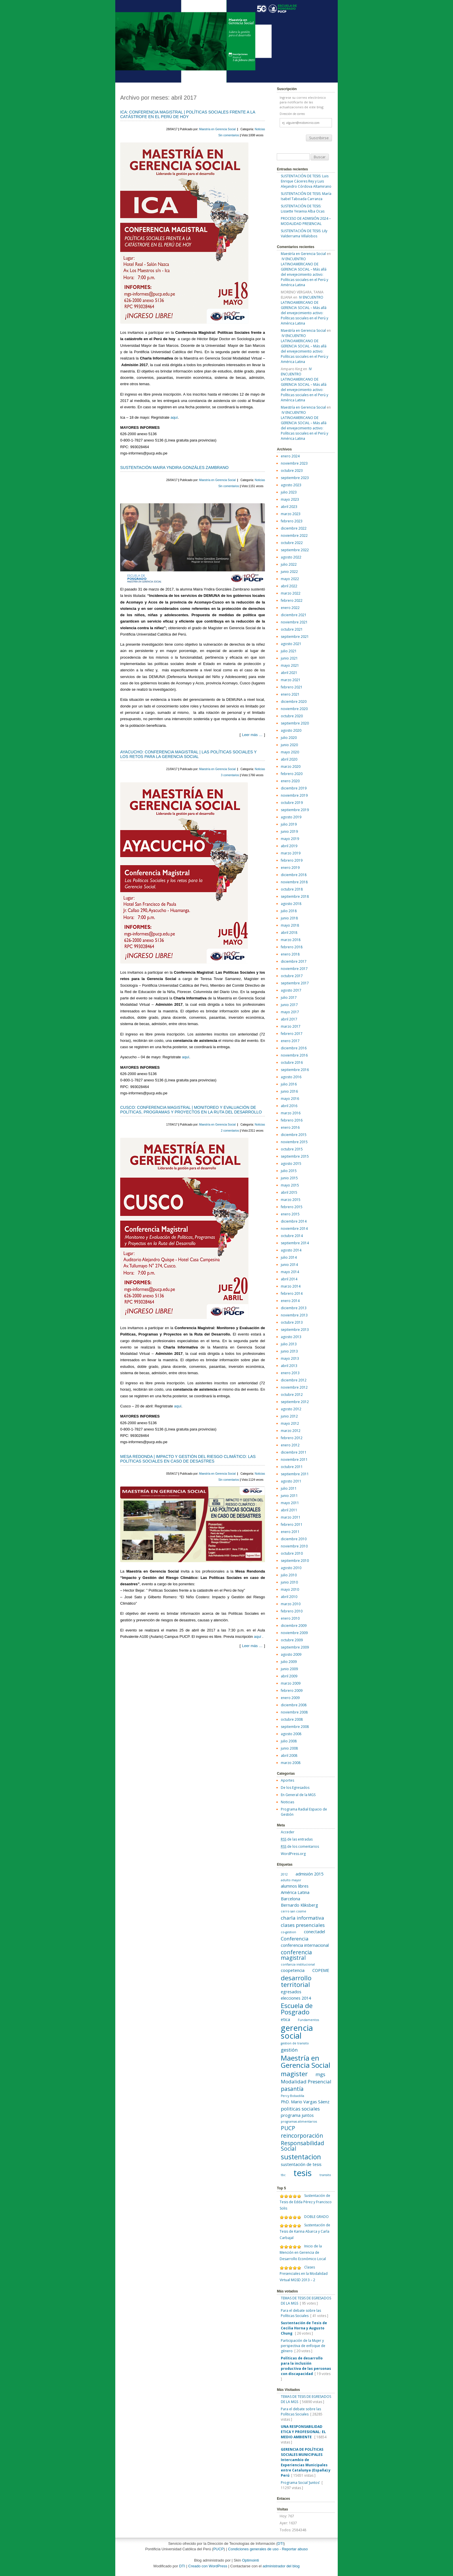 This screenshot has width=453, height=2576. What do you see at coordinates (287, 1832) in the screenshot?
I see `Acceder` at bounding box center [287, 1832].